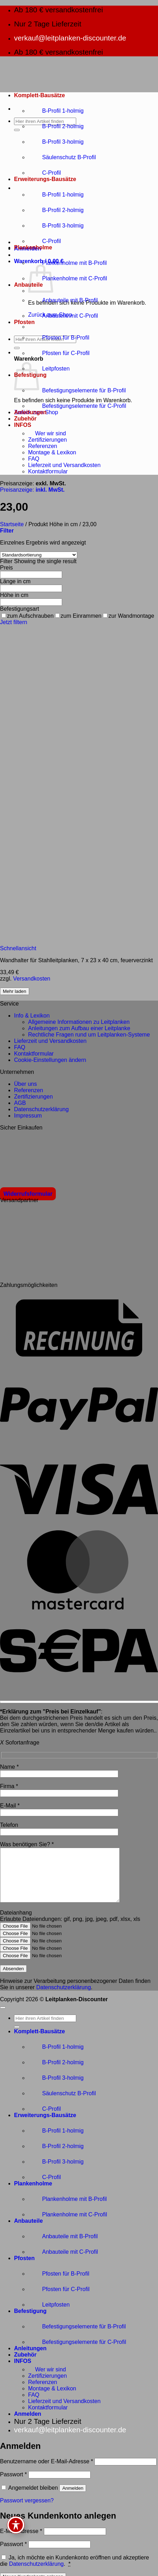 Image resolution: width=158 pixels, height=2576 pixels. I want to click on Anbauteile mit C-Profil, so click(63, 316).